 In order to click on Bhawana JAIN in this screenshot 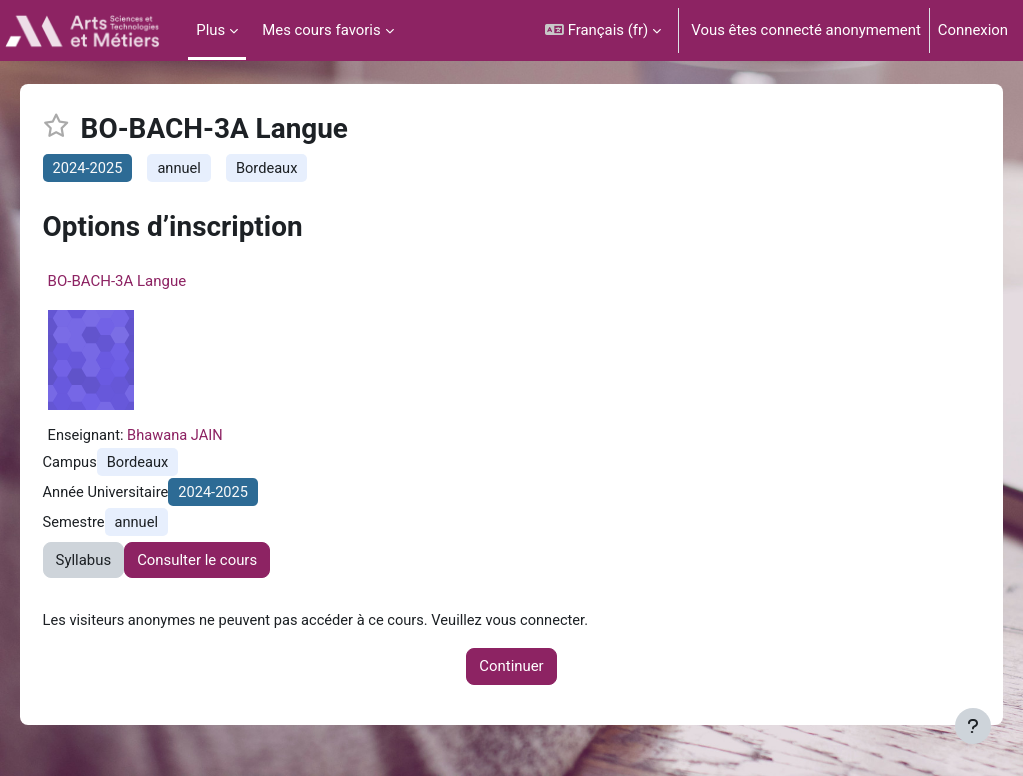, I will do `click(205, 437)`.